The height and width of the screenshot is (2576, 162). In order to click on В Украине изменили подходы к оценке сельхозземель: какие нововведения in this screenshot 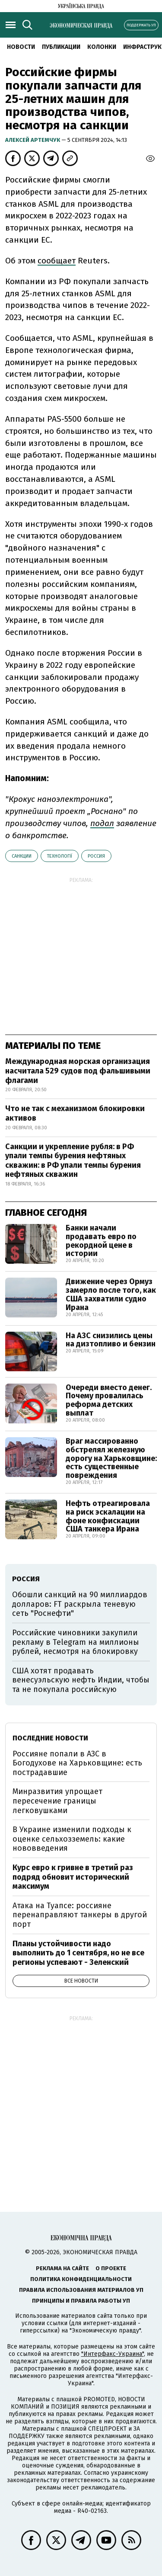, I will do `click(72, 1839)`.